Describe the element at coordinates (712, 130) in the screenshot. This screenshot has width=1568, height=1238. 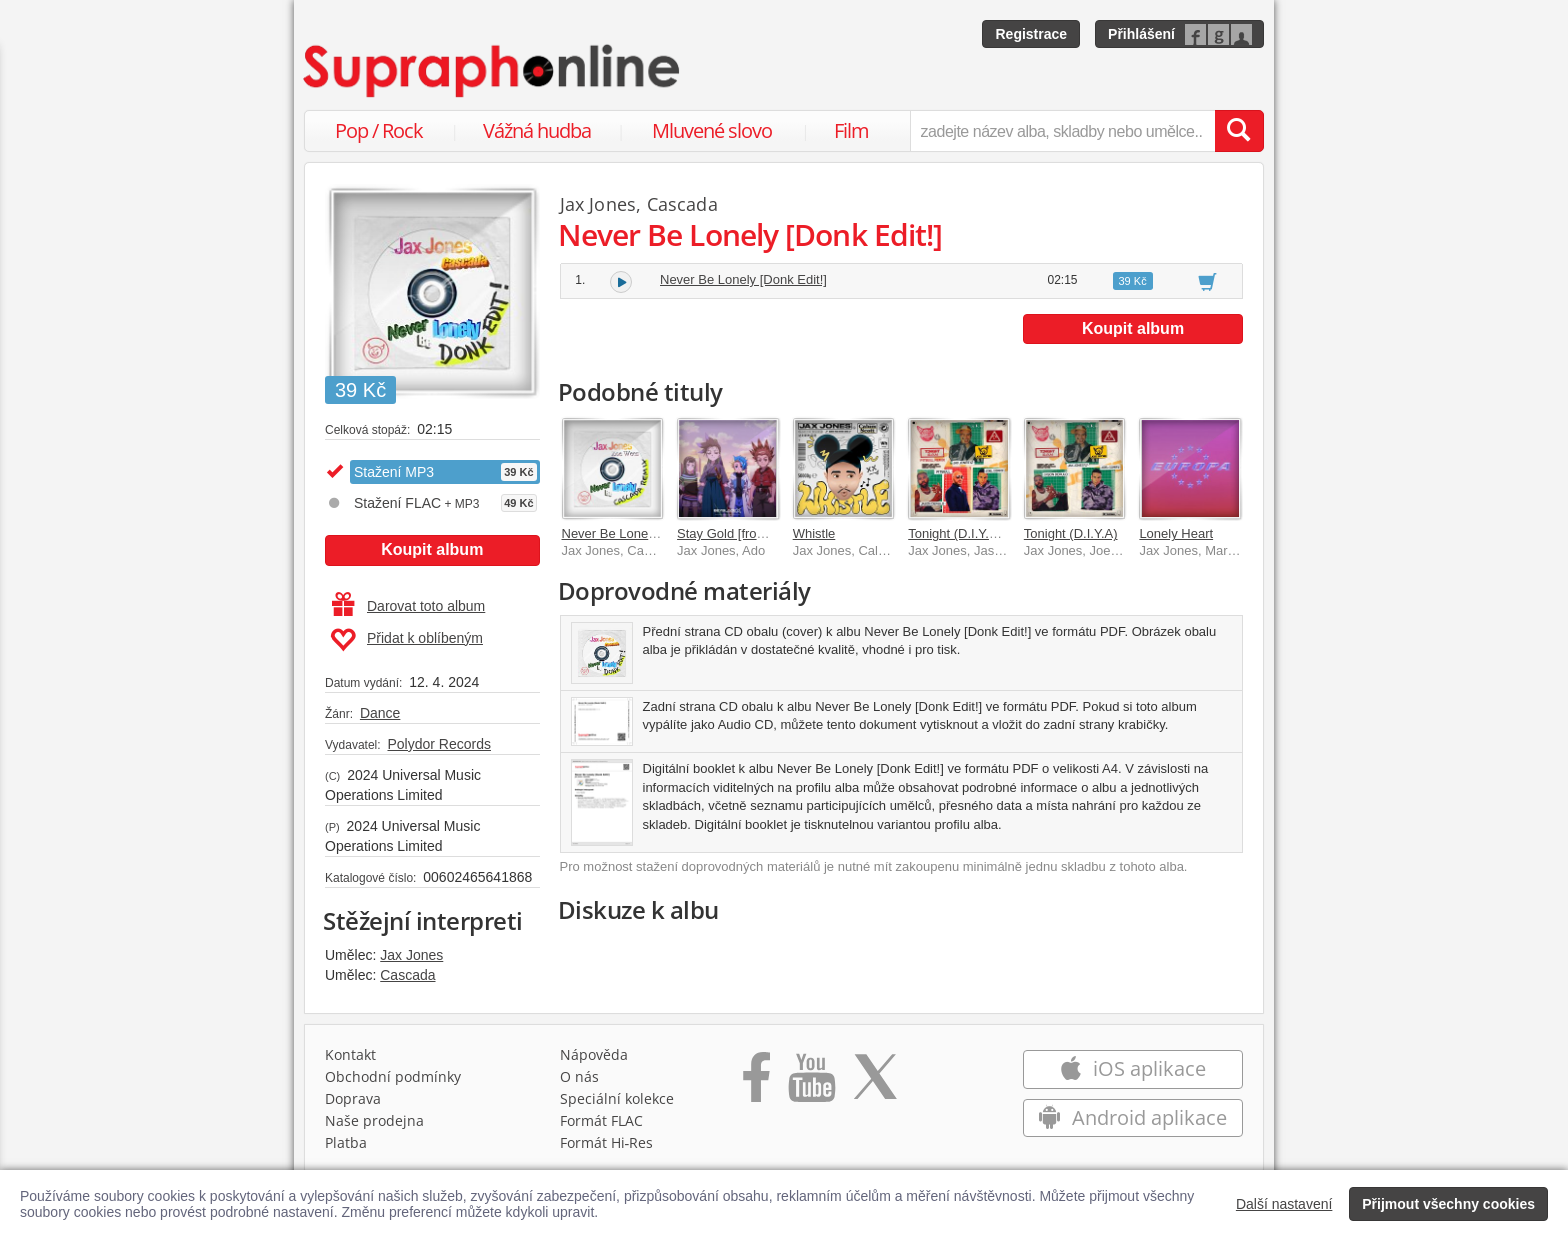
I see `Mluvené slovo` at that location.